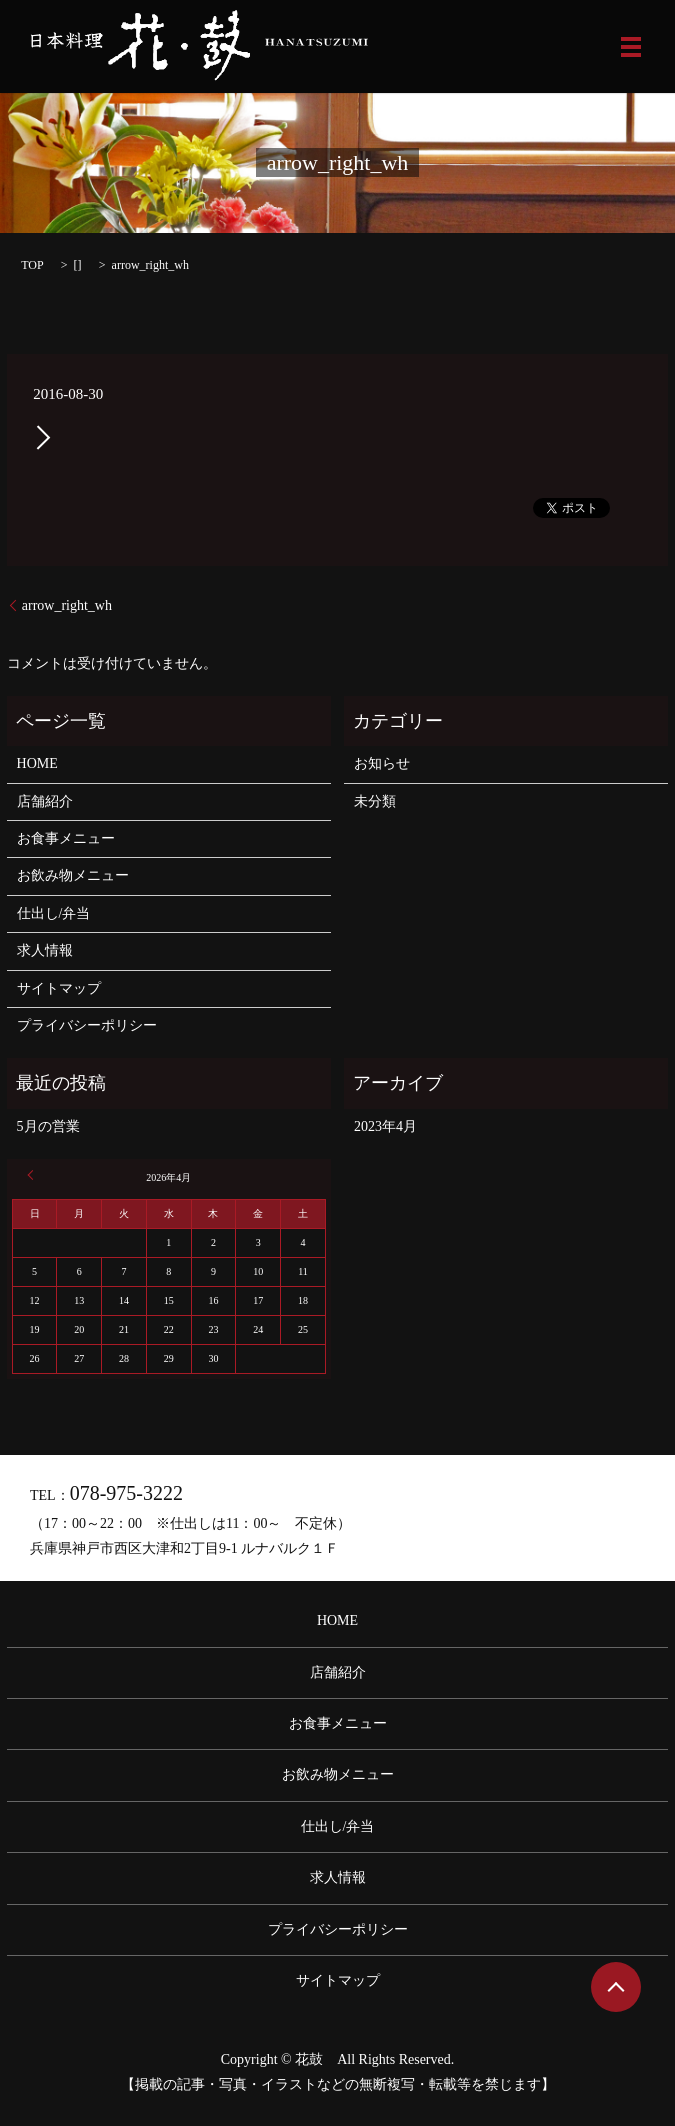 This screenshot has height=2126, width=675. What do you see at coordinates (73, 875) in the screenshot?
I see `お飲み物メニュー` at bounding box center [73, 875].